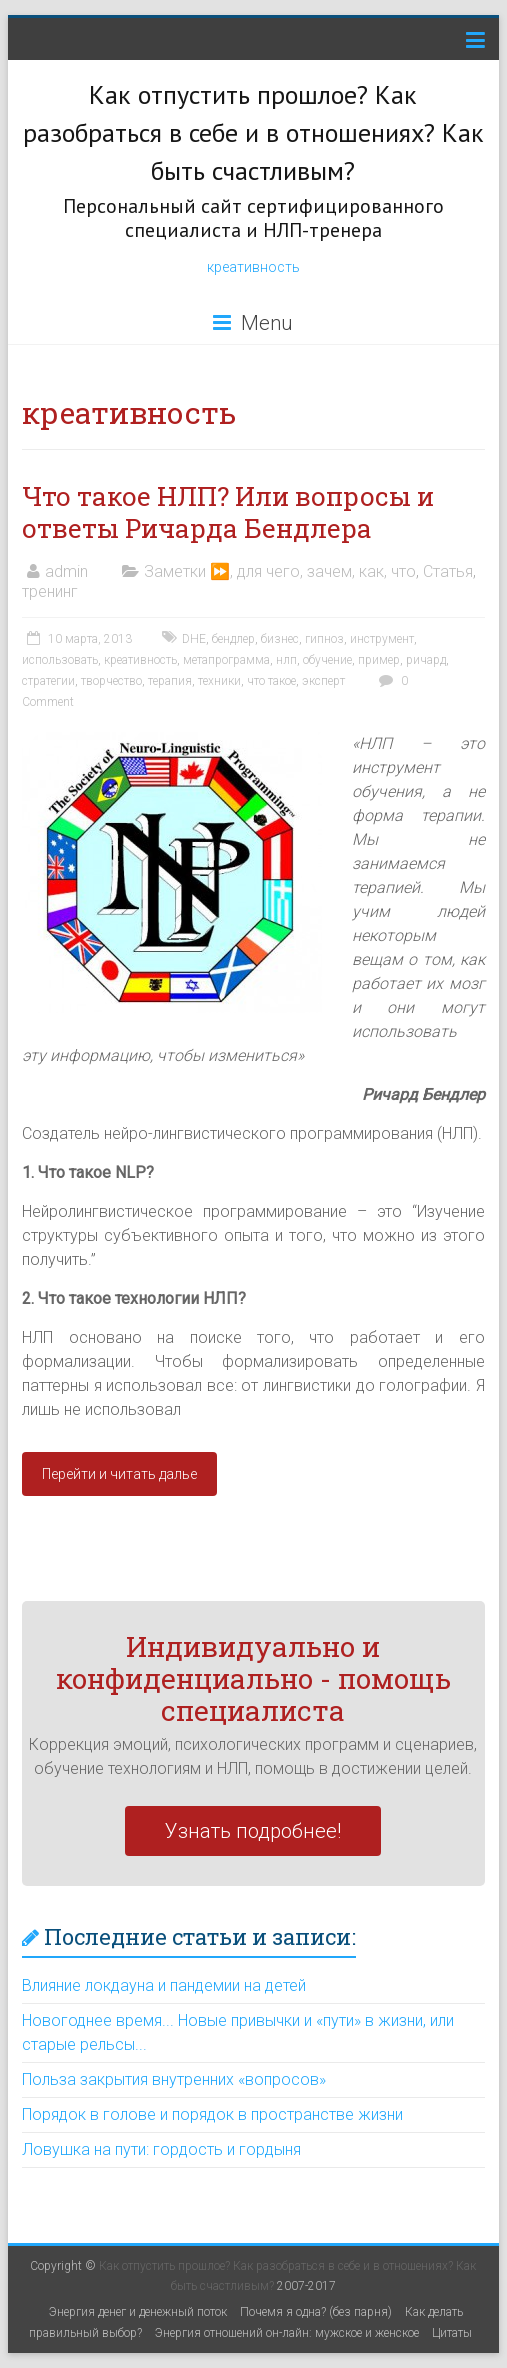 The height and width of the screenshot is (2368, 507). I want to click on инструмент, so click(382, 639).